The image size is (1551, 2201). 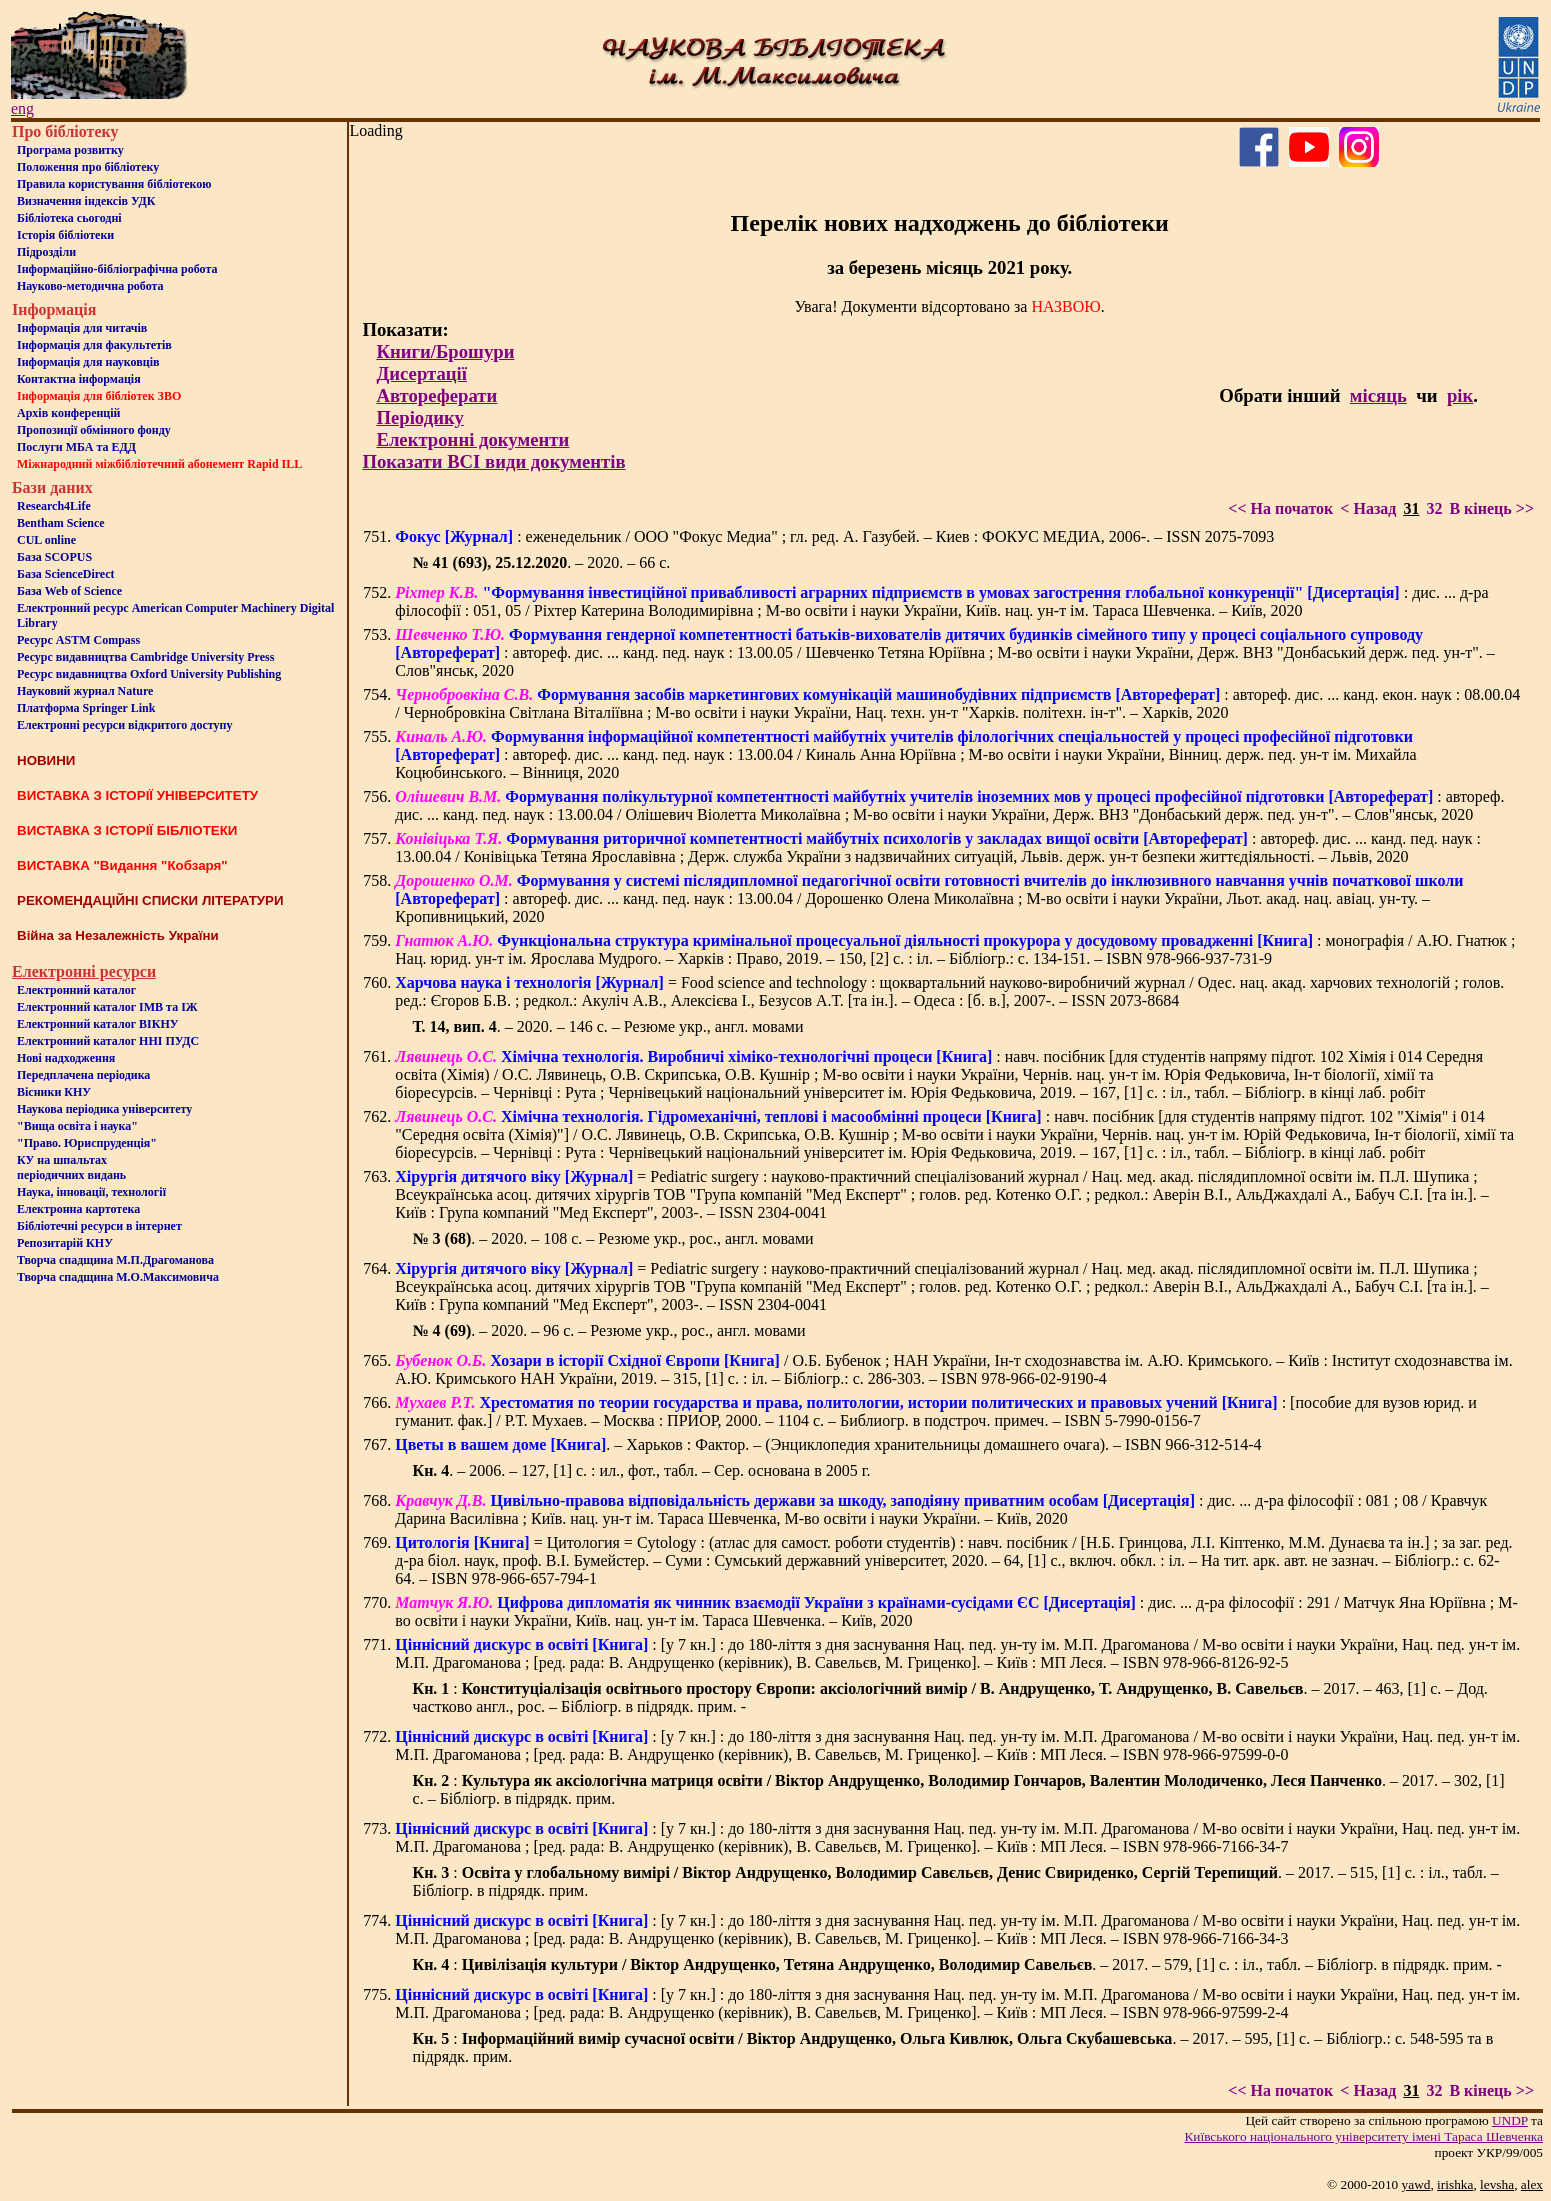 I want to click on "Вища освіта і наука", so click(x=77, y=1126).